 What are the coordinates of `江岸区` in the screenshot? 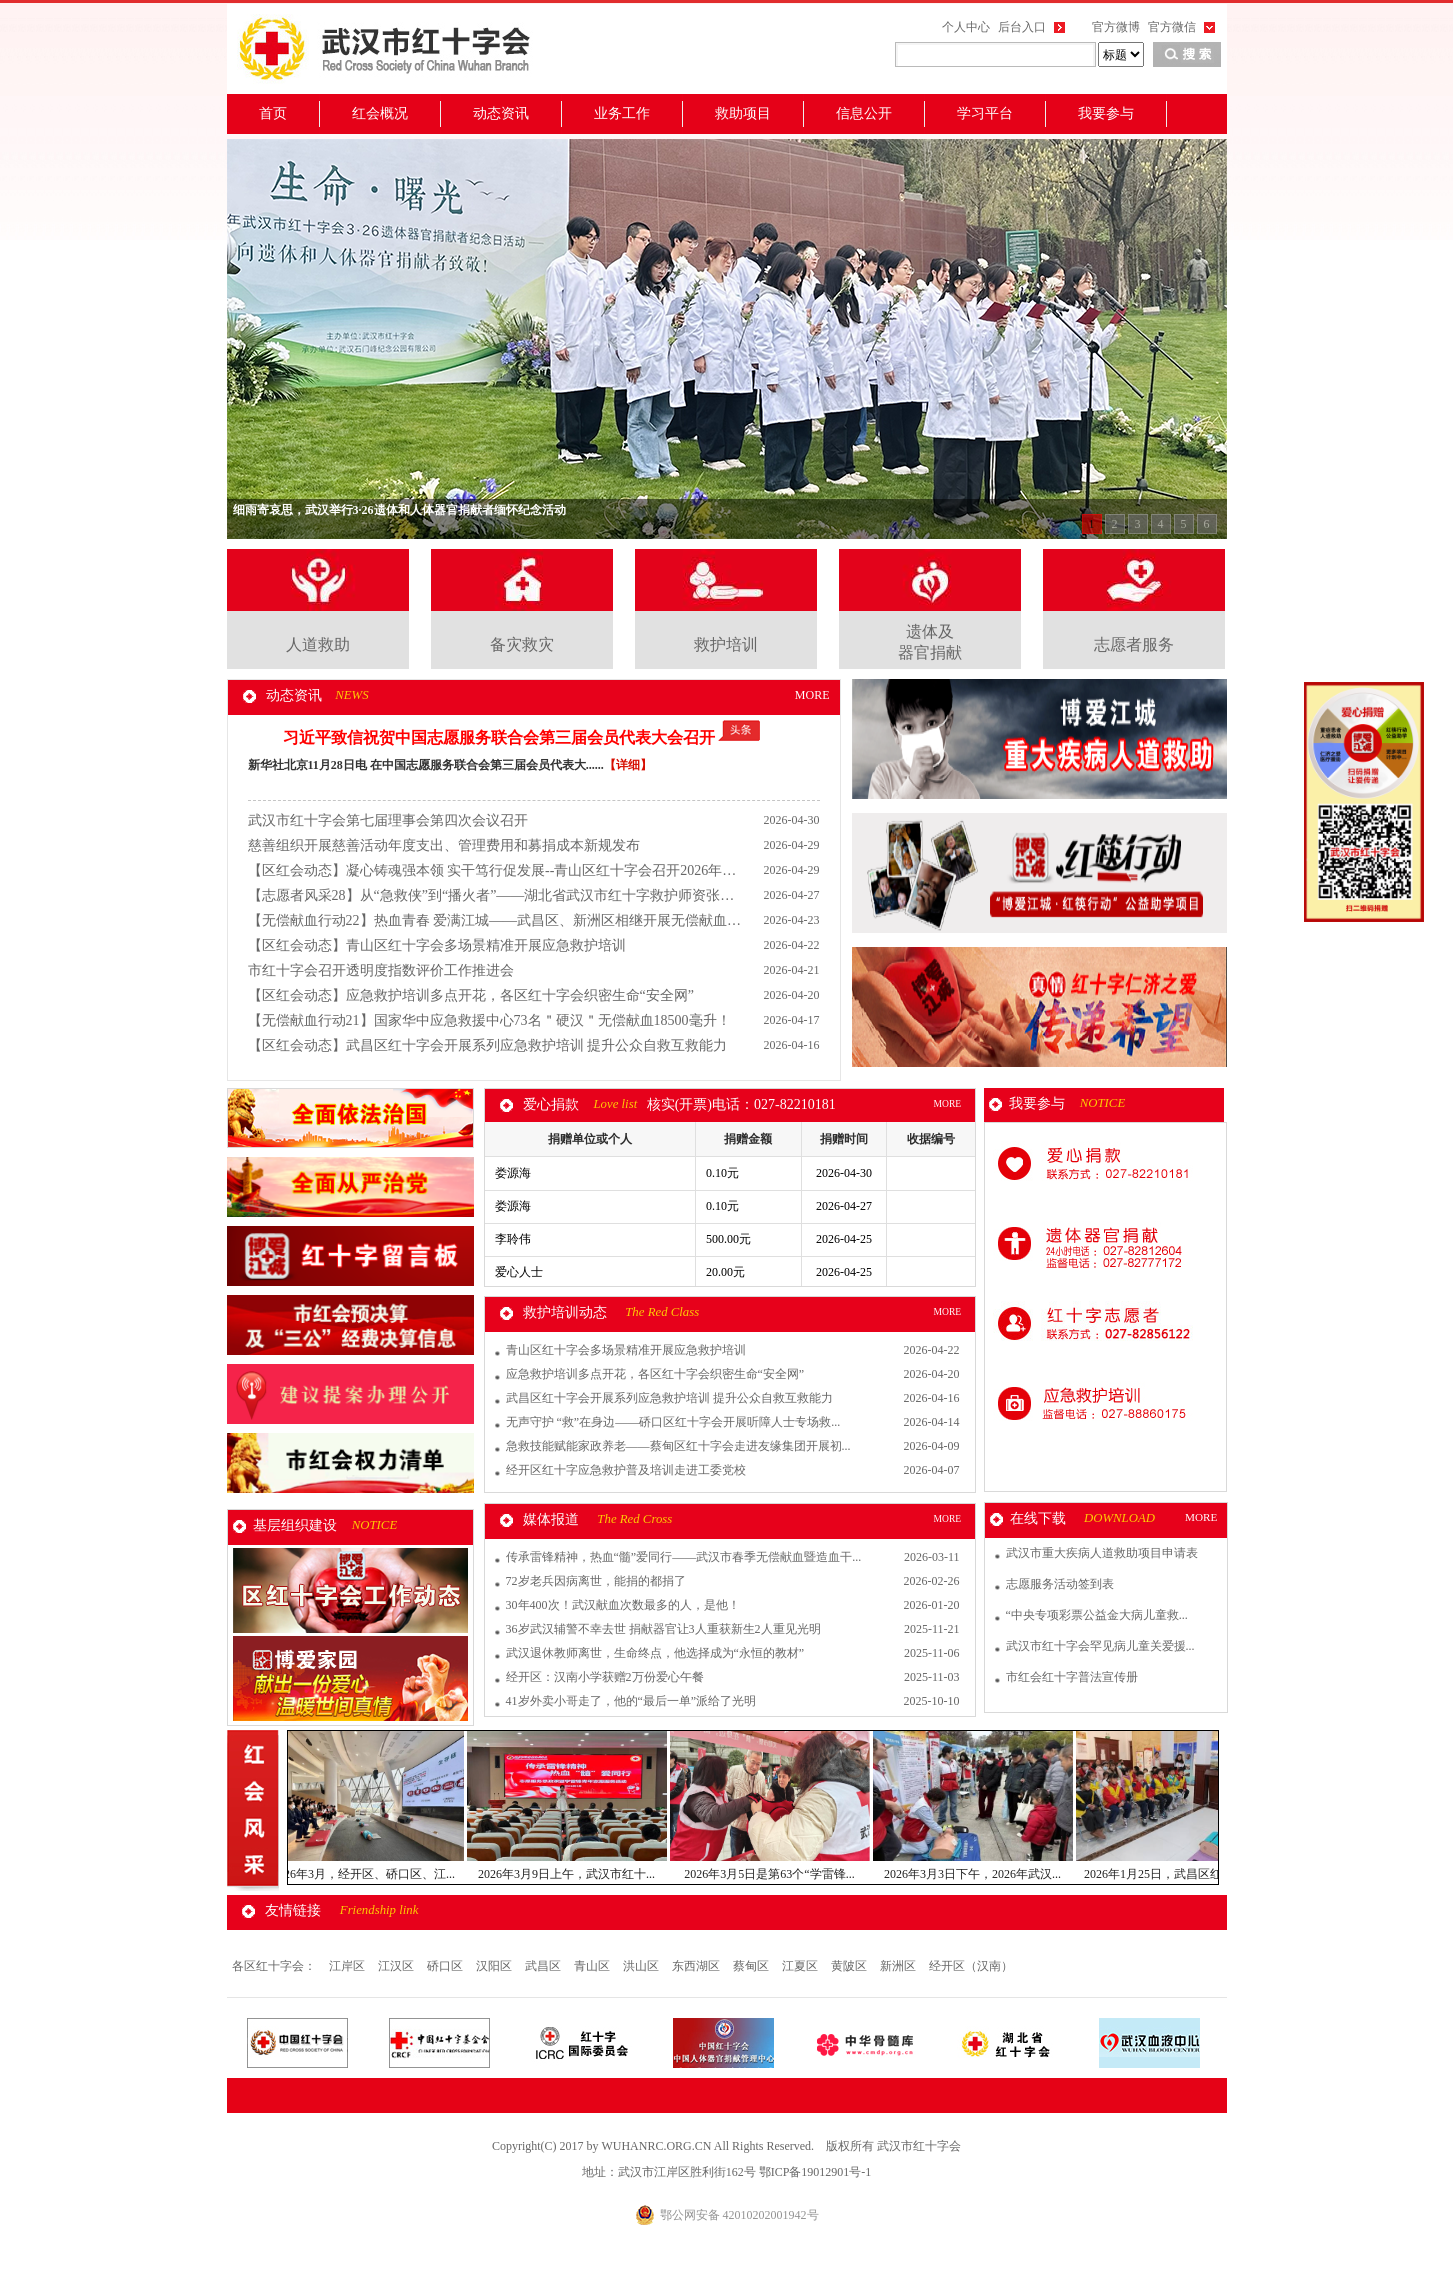 It's located at (348, 1966).